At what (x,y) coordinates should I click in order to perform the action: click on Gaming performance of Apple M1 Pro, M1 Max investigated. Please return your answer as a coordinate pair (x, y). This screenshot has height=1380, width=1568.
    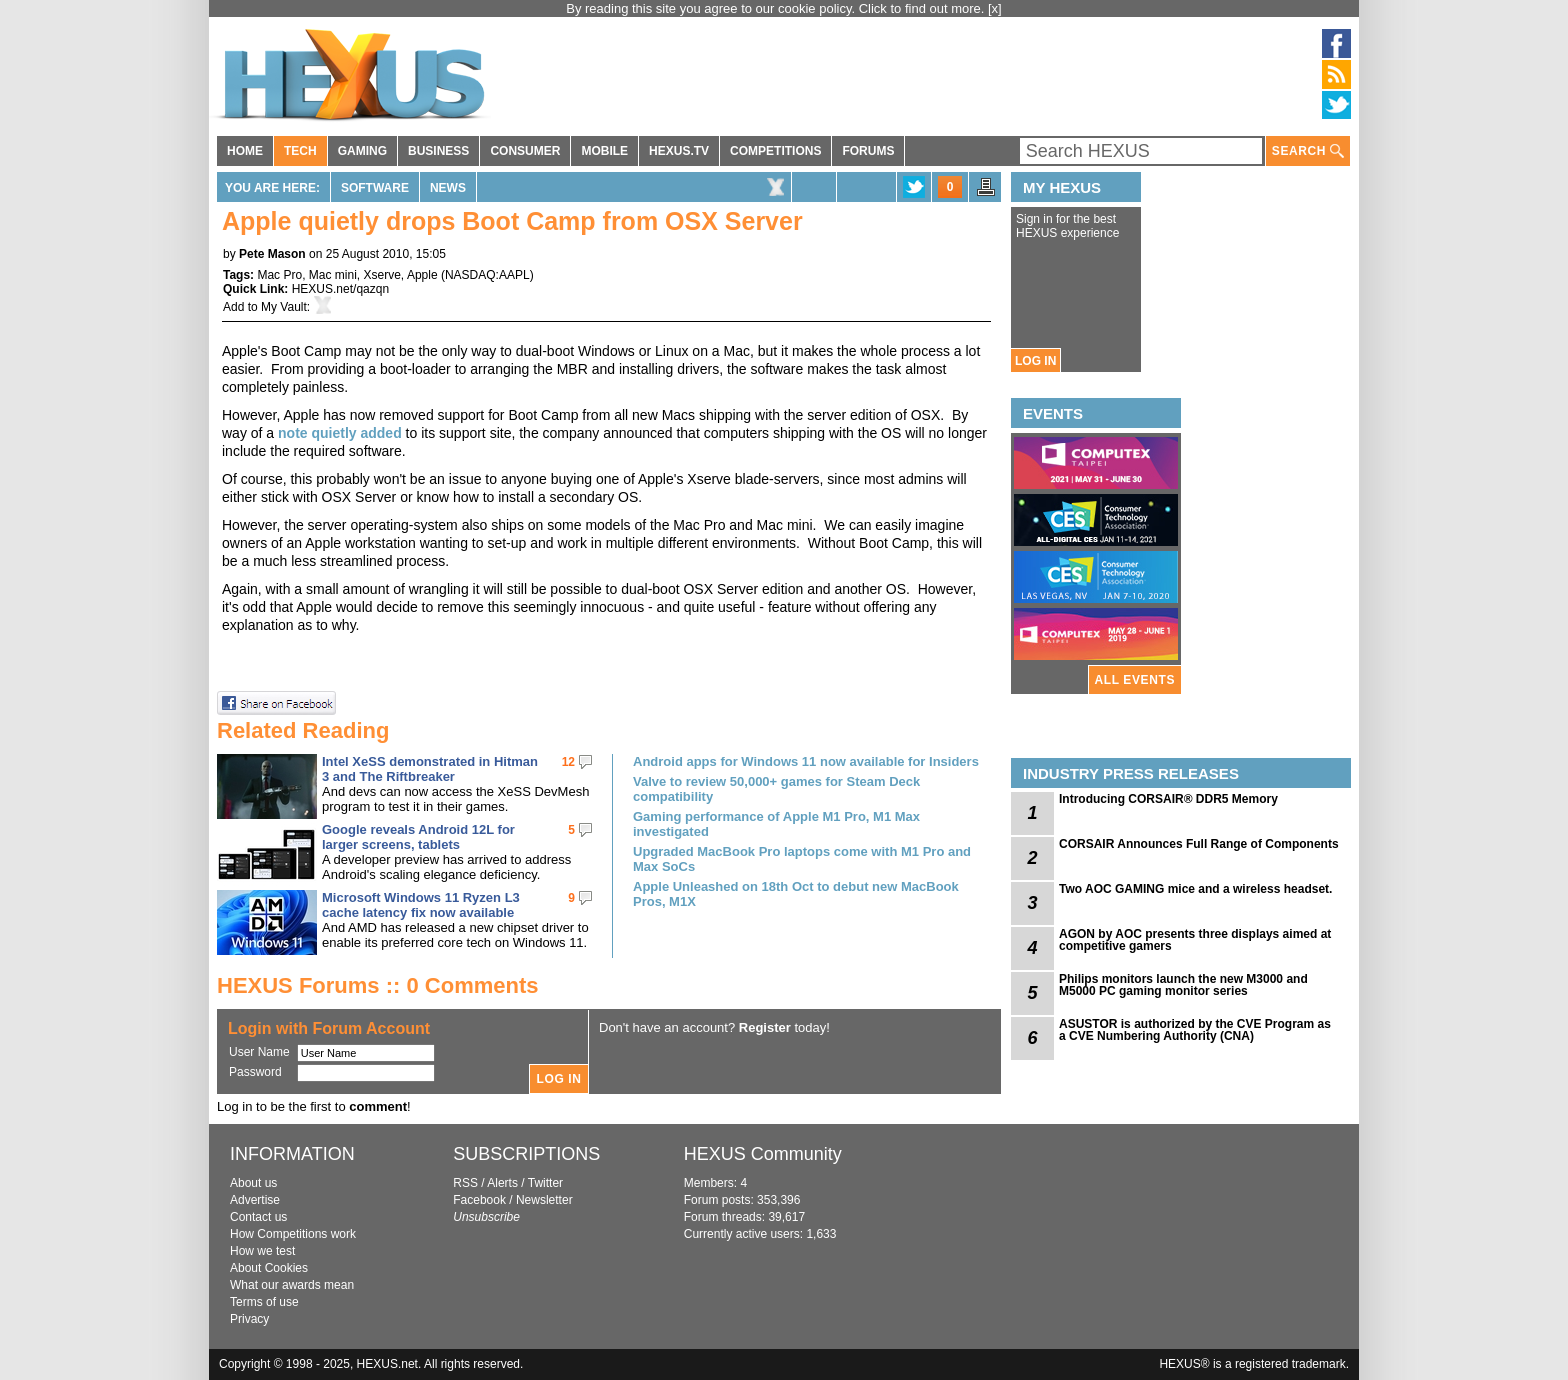
    Looking at the image, I should click on (776, 824).